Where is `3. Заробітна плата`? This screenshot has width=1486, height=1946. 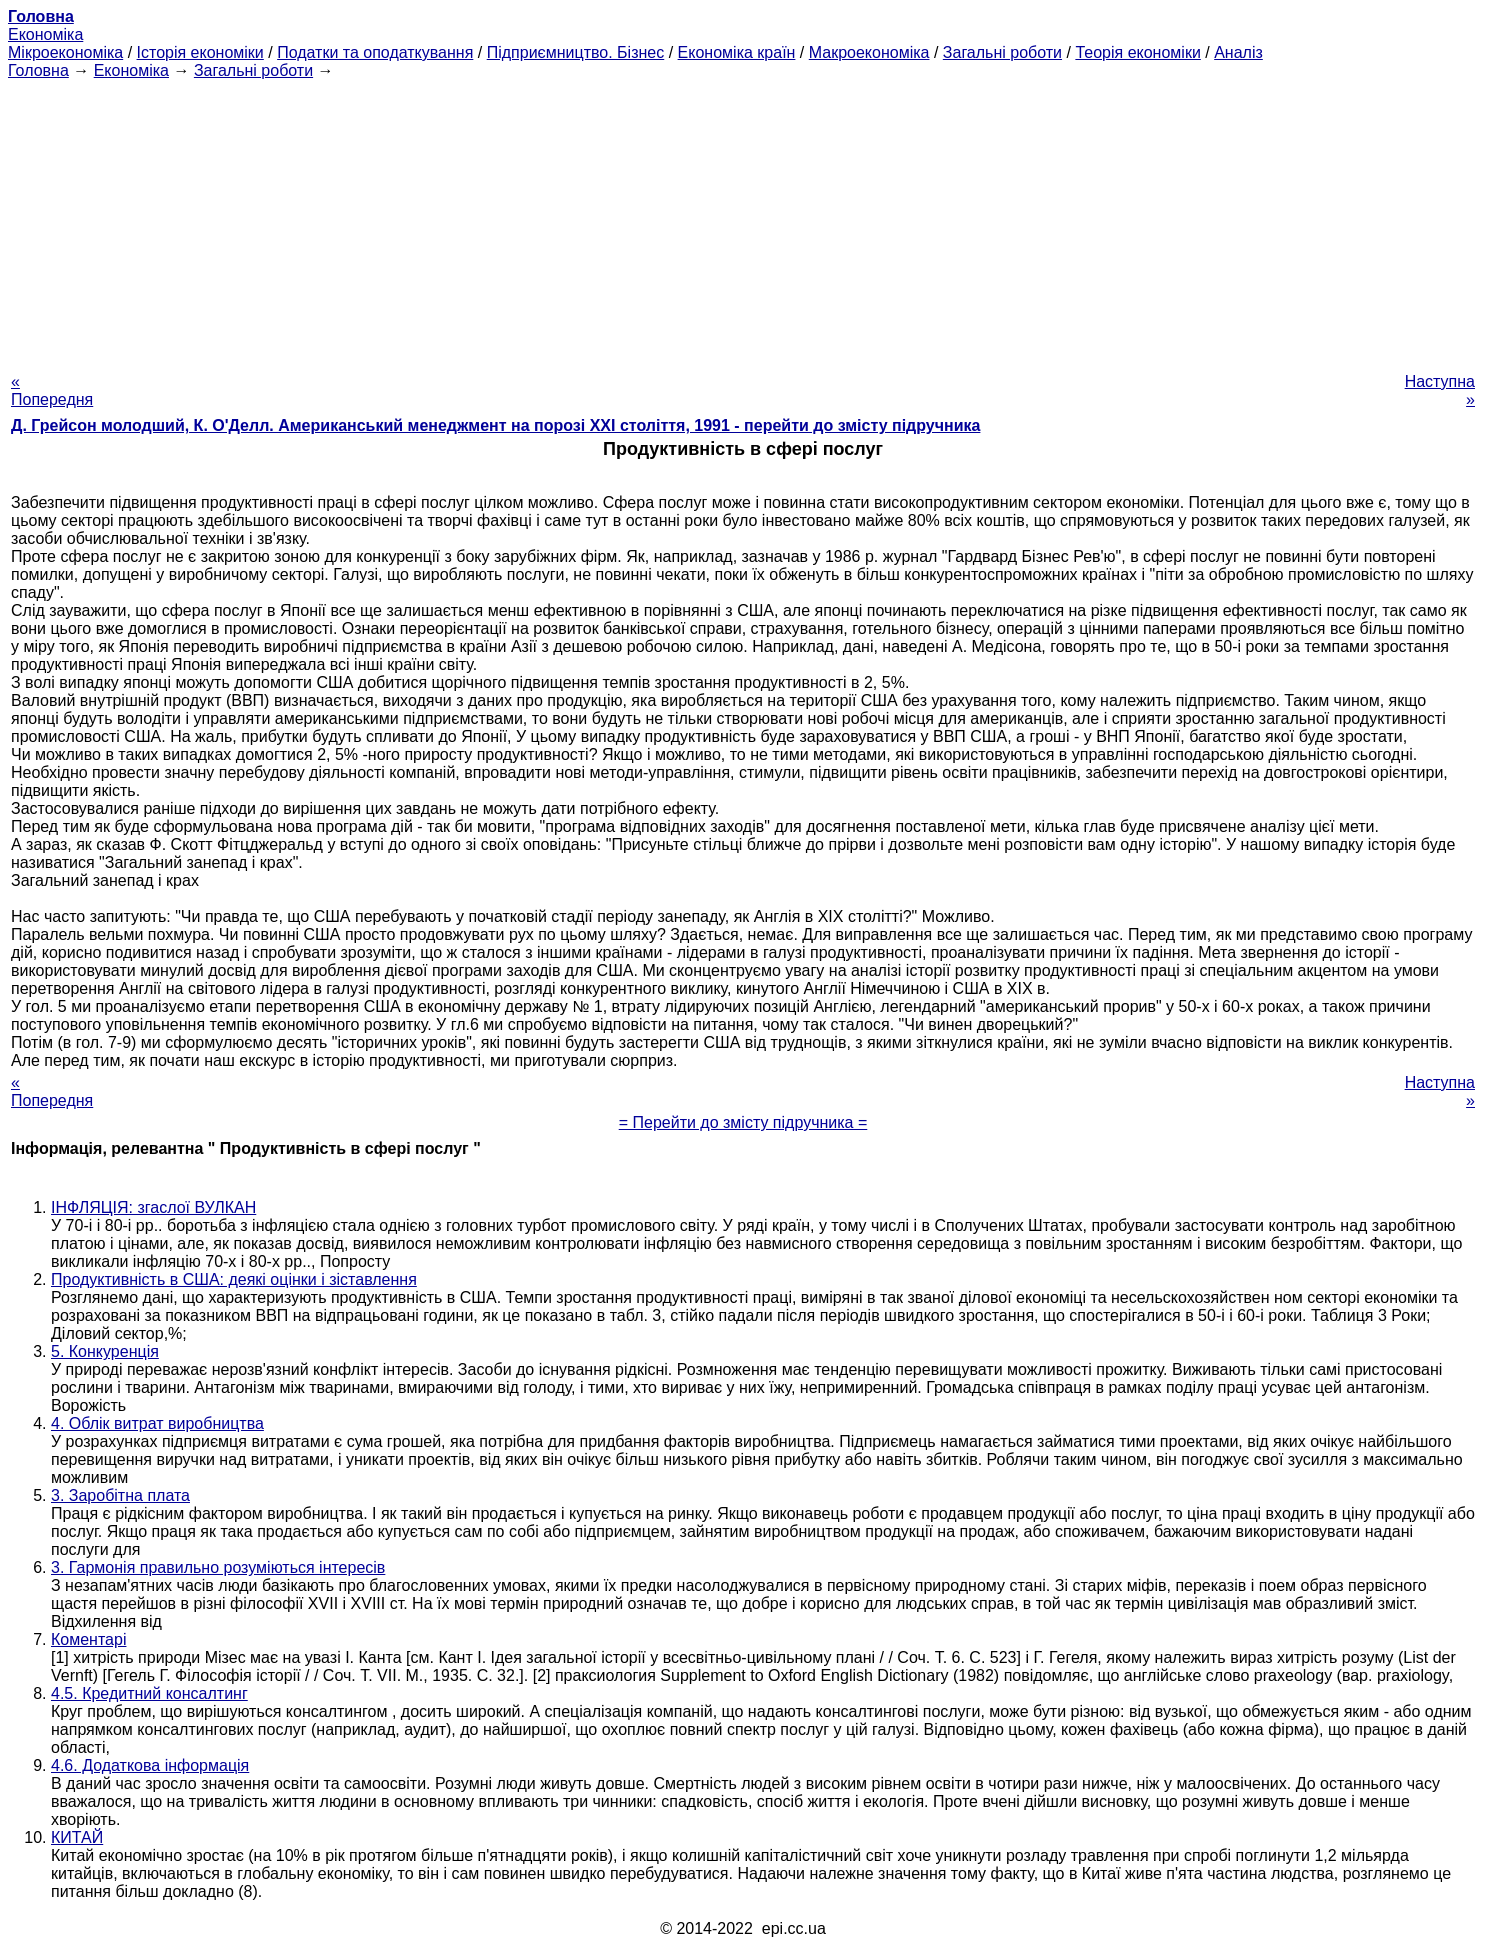 3. Заробітна плата is located at coordinates (120, 1495).